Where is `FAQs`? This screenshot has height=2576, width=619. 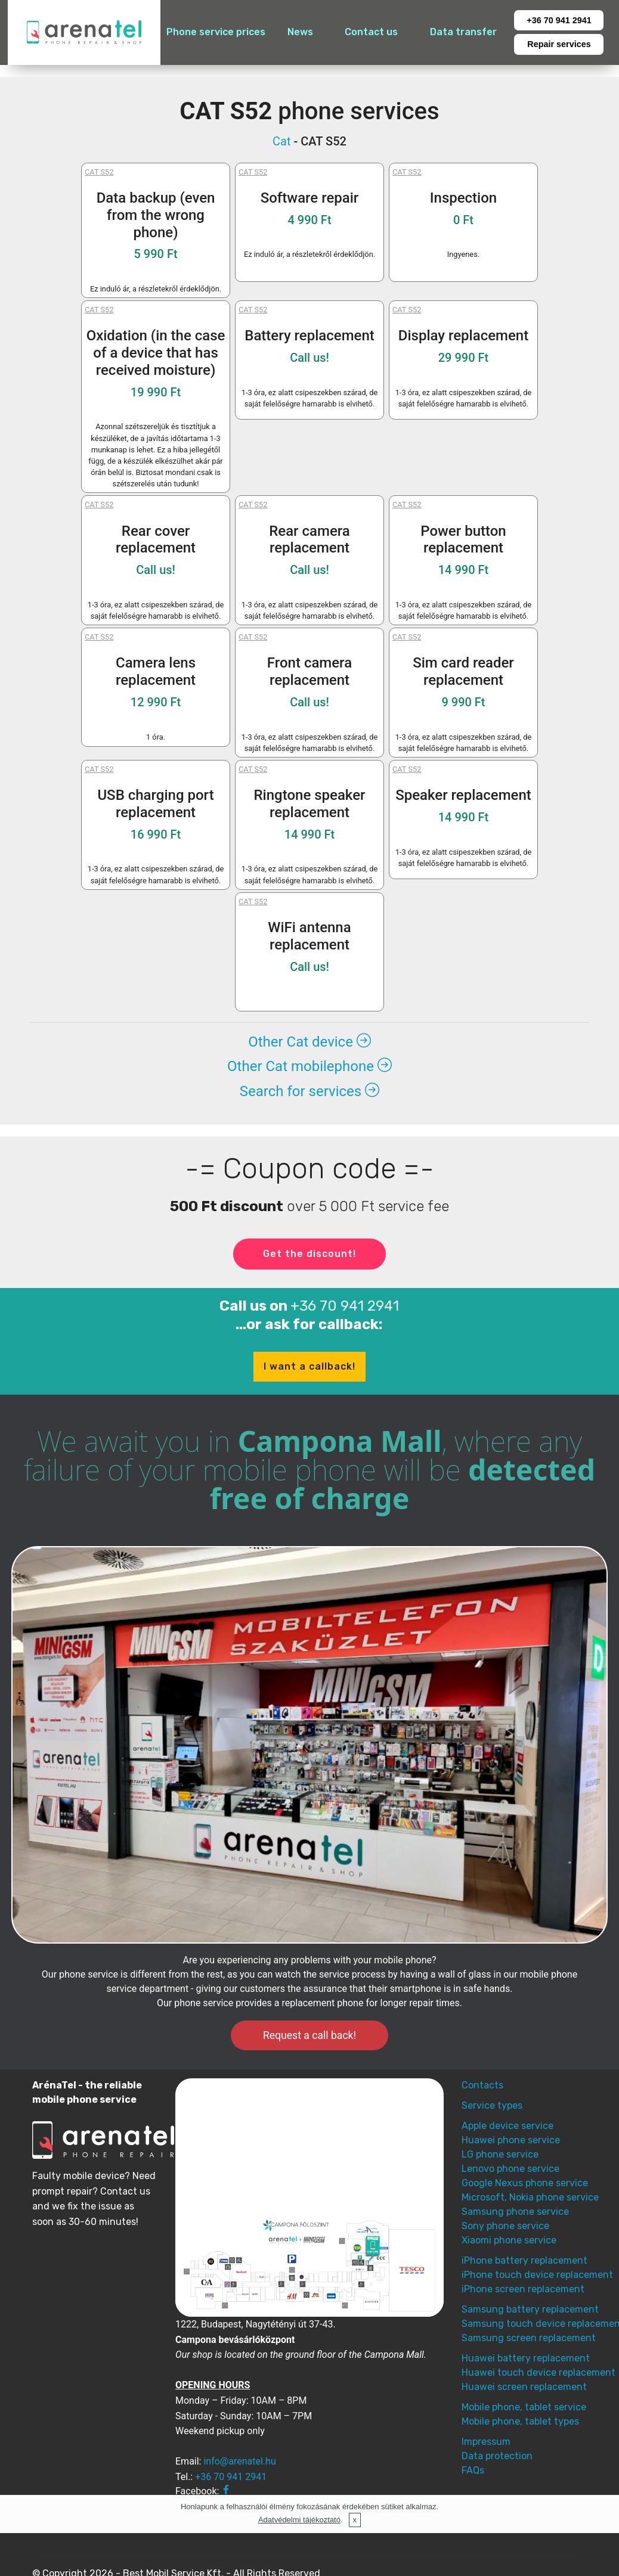 FAQs is located at coordinates (473, 2470).